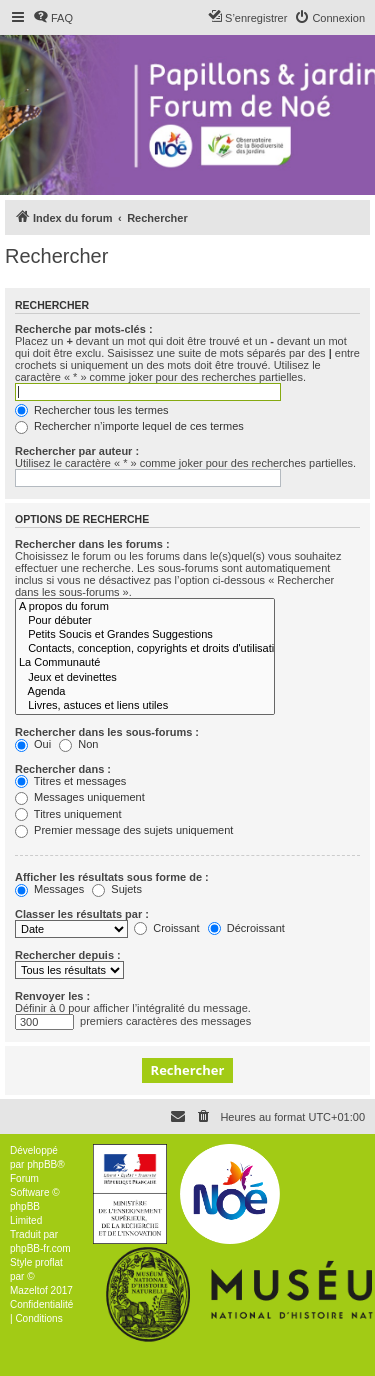  What do you see at coordinates (84, 329) in the screenshot?
I see `Recherche par mots-clés :` at bounding box center [84, 329].